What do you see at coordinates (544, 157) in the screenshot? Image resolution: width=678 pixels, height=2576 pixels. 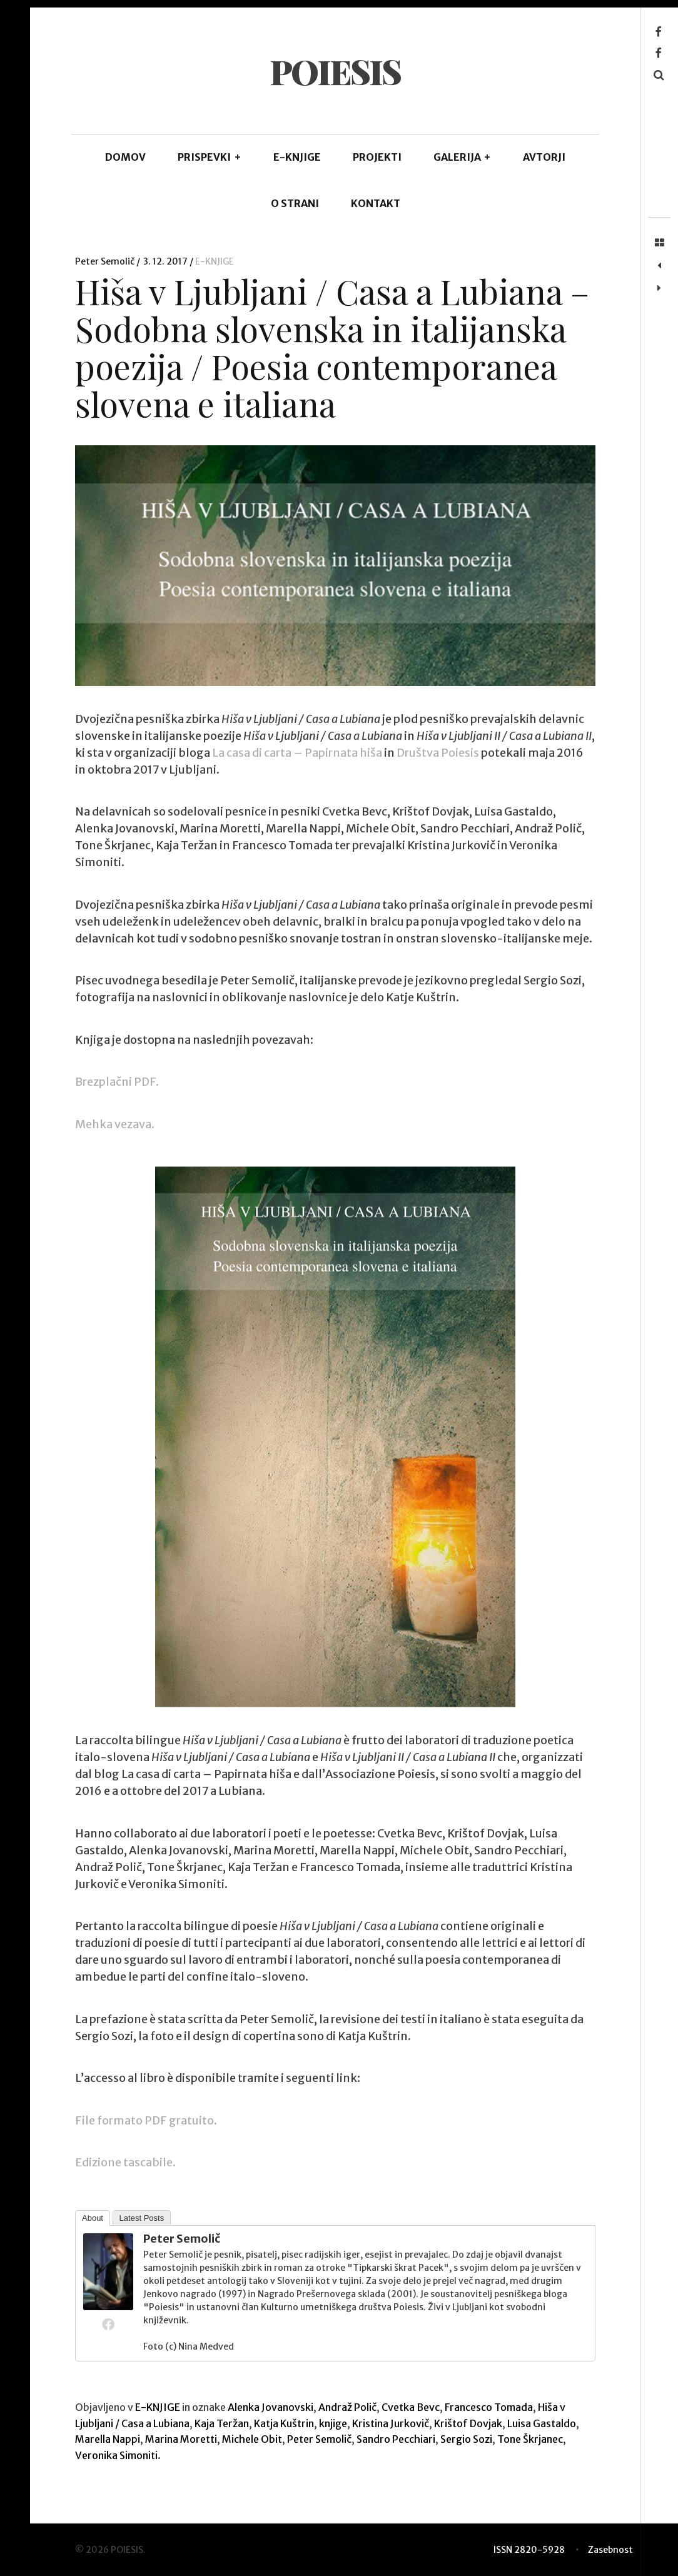 I see `AVTORJI` at bounding box center [544, 157].